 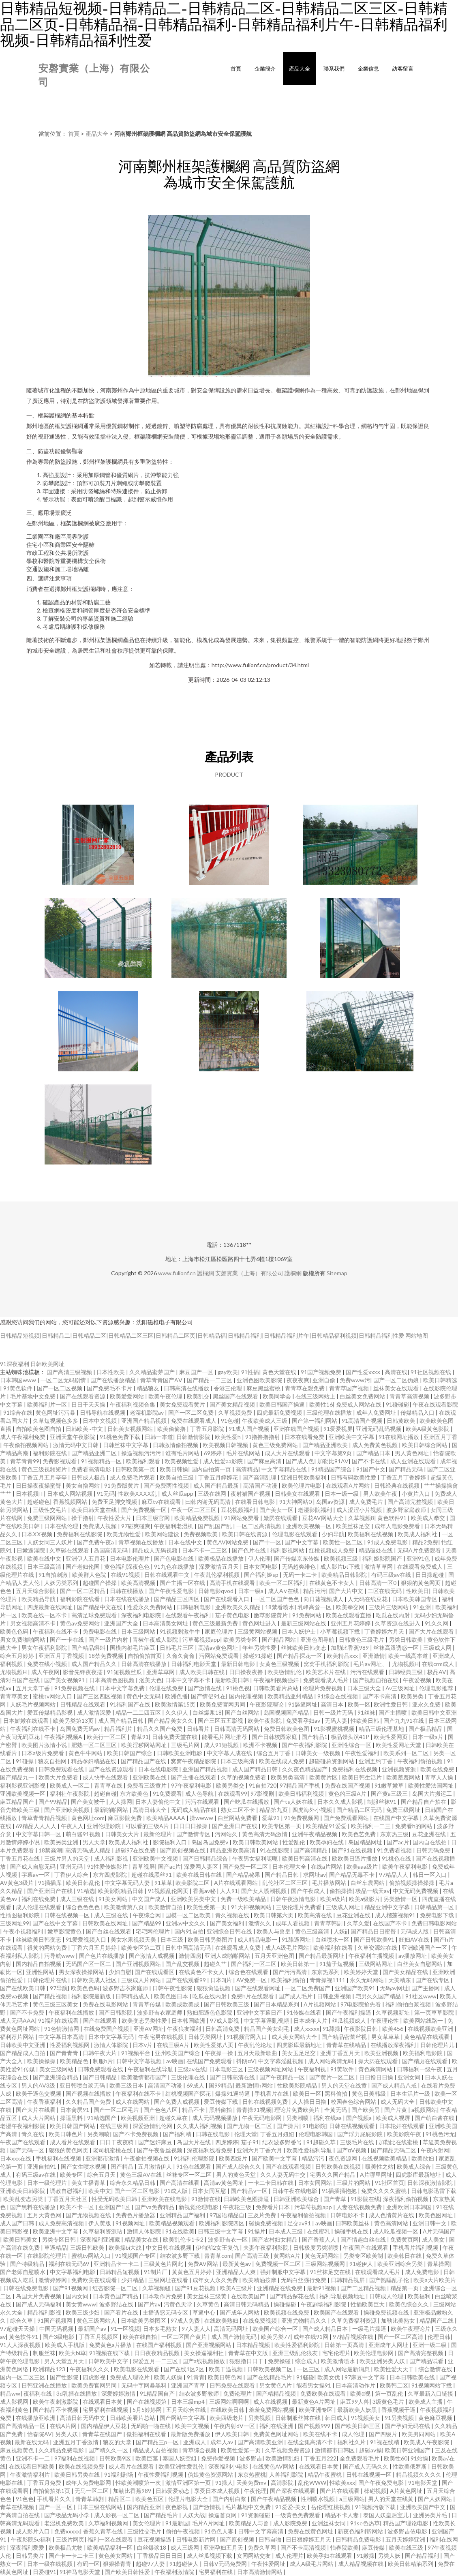 I want to click on 国产二区精品视频, so click(x=363, y=2288).